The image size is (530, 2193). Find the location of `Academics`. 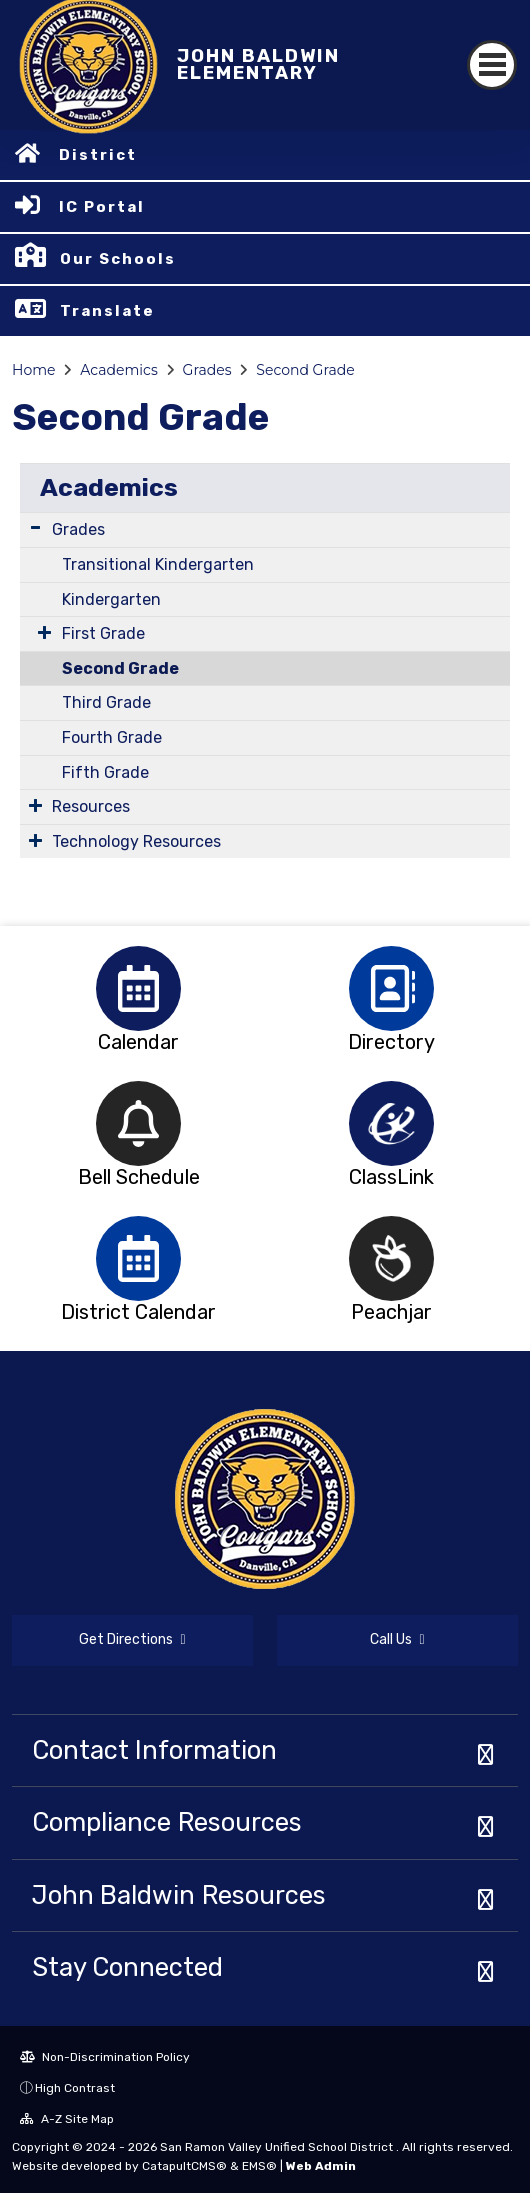

Academics is located at coordinates (118, 370).